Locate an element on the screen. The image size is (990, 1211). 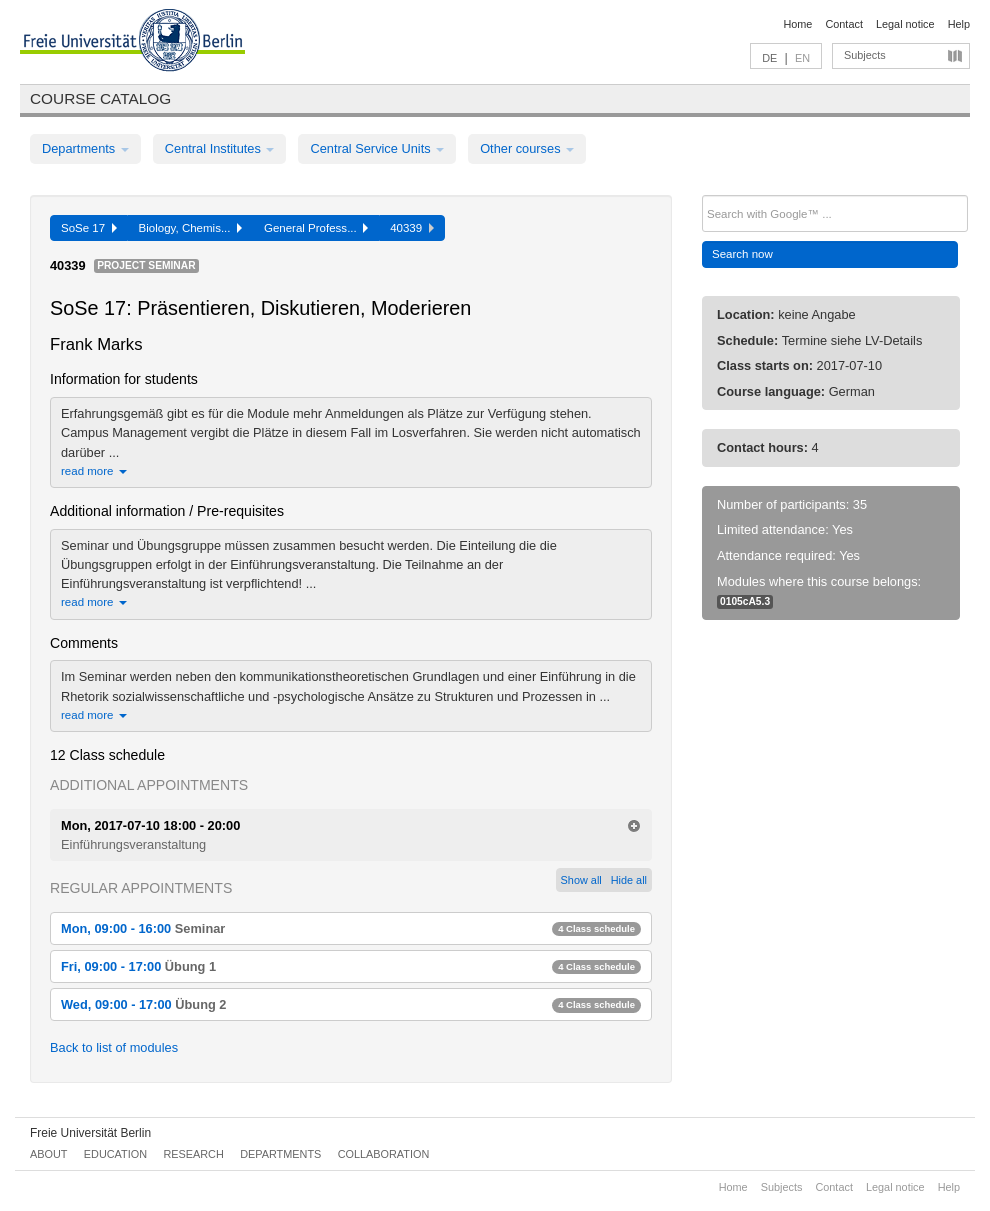
Show all is located at coordinates (581, 880).